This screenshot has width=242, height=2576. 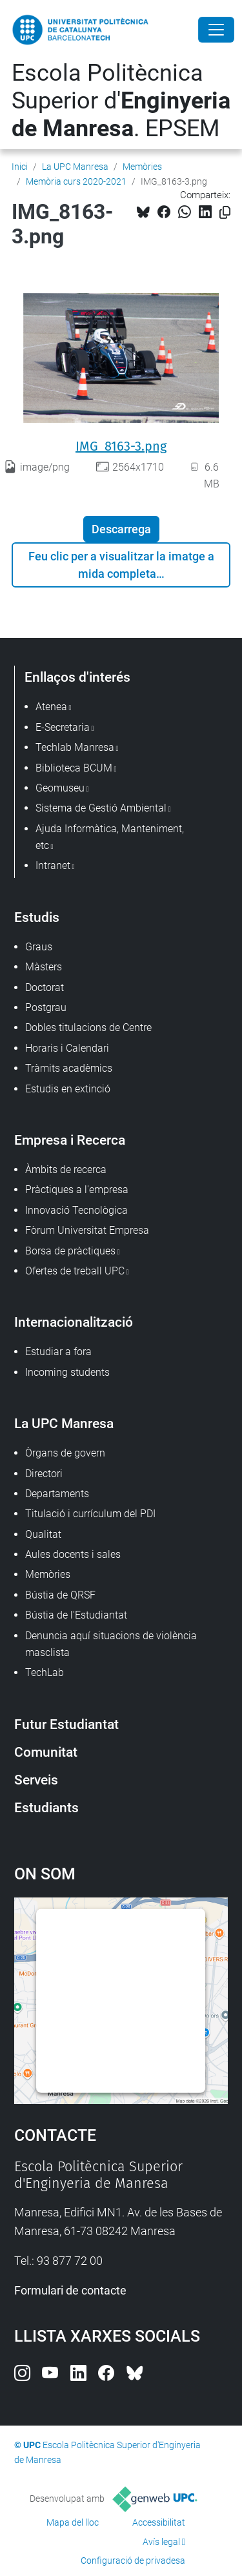 What do you see at coordinates (67, 1048) in the screenshot?
I see `Horaris i Calendari` at bounding box center [67, 1048].